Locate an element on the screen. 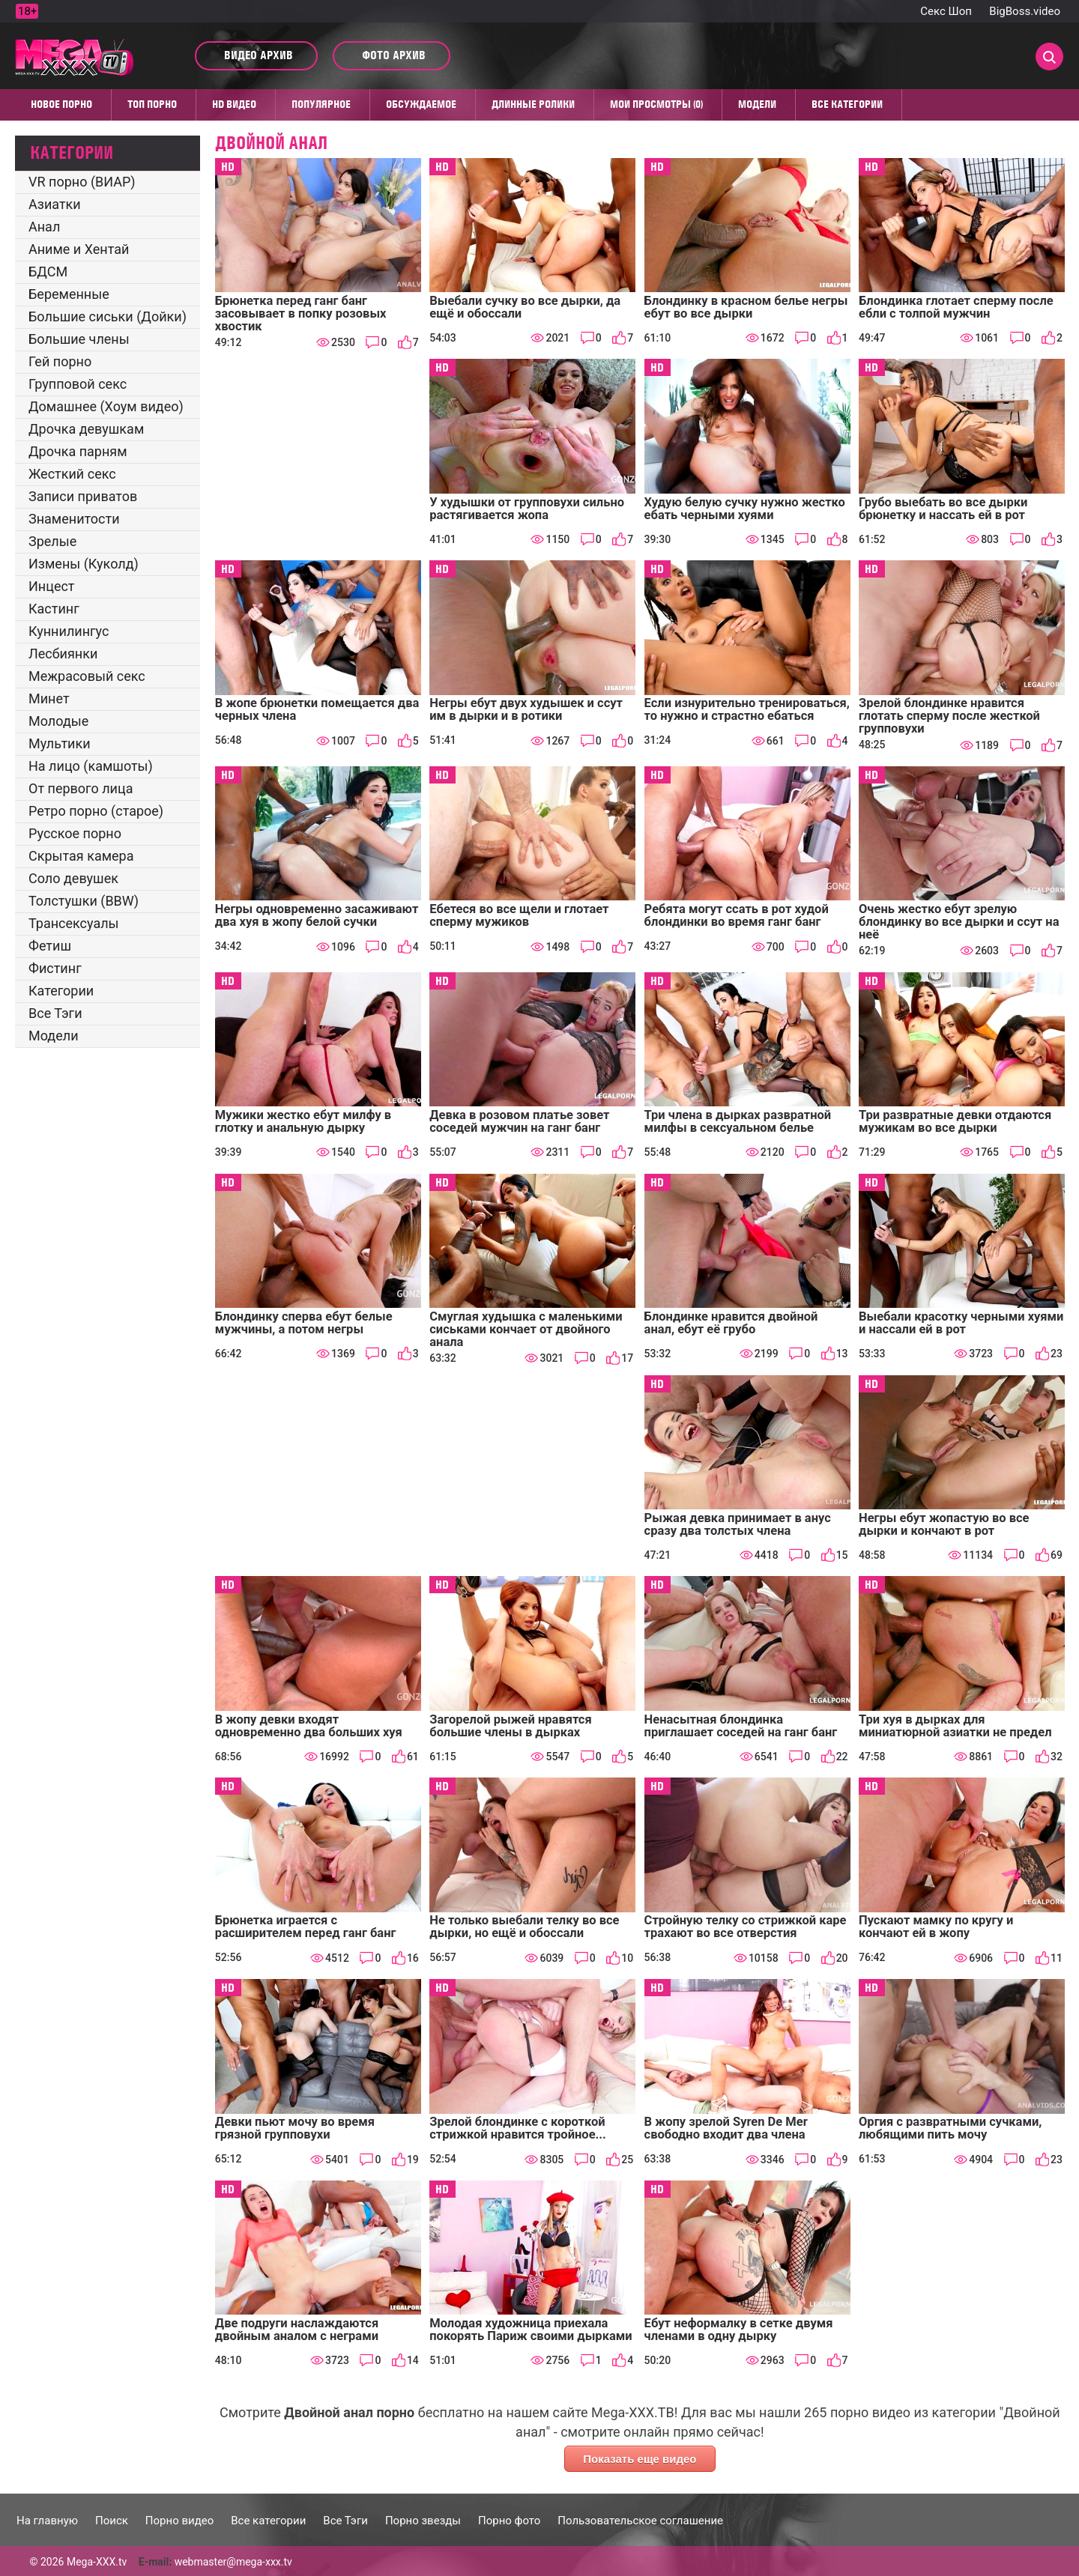 This screenshot has height=2576, width=1079. HD видео is located at coordinates (234, 104).